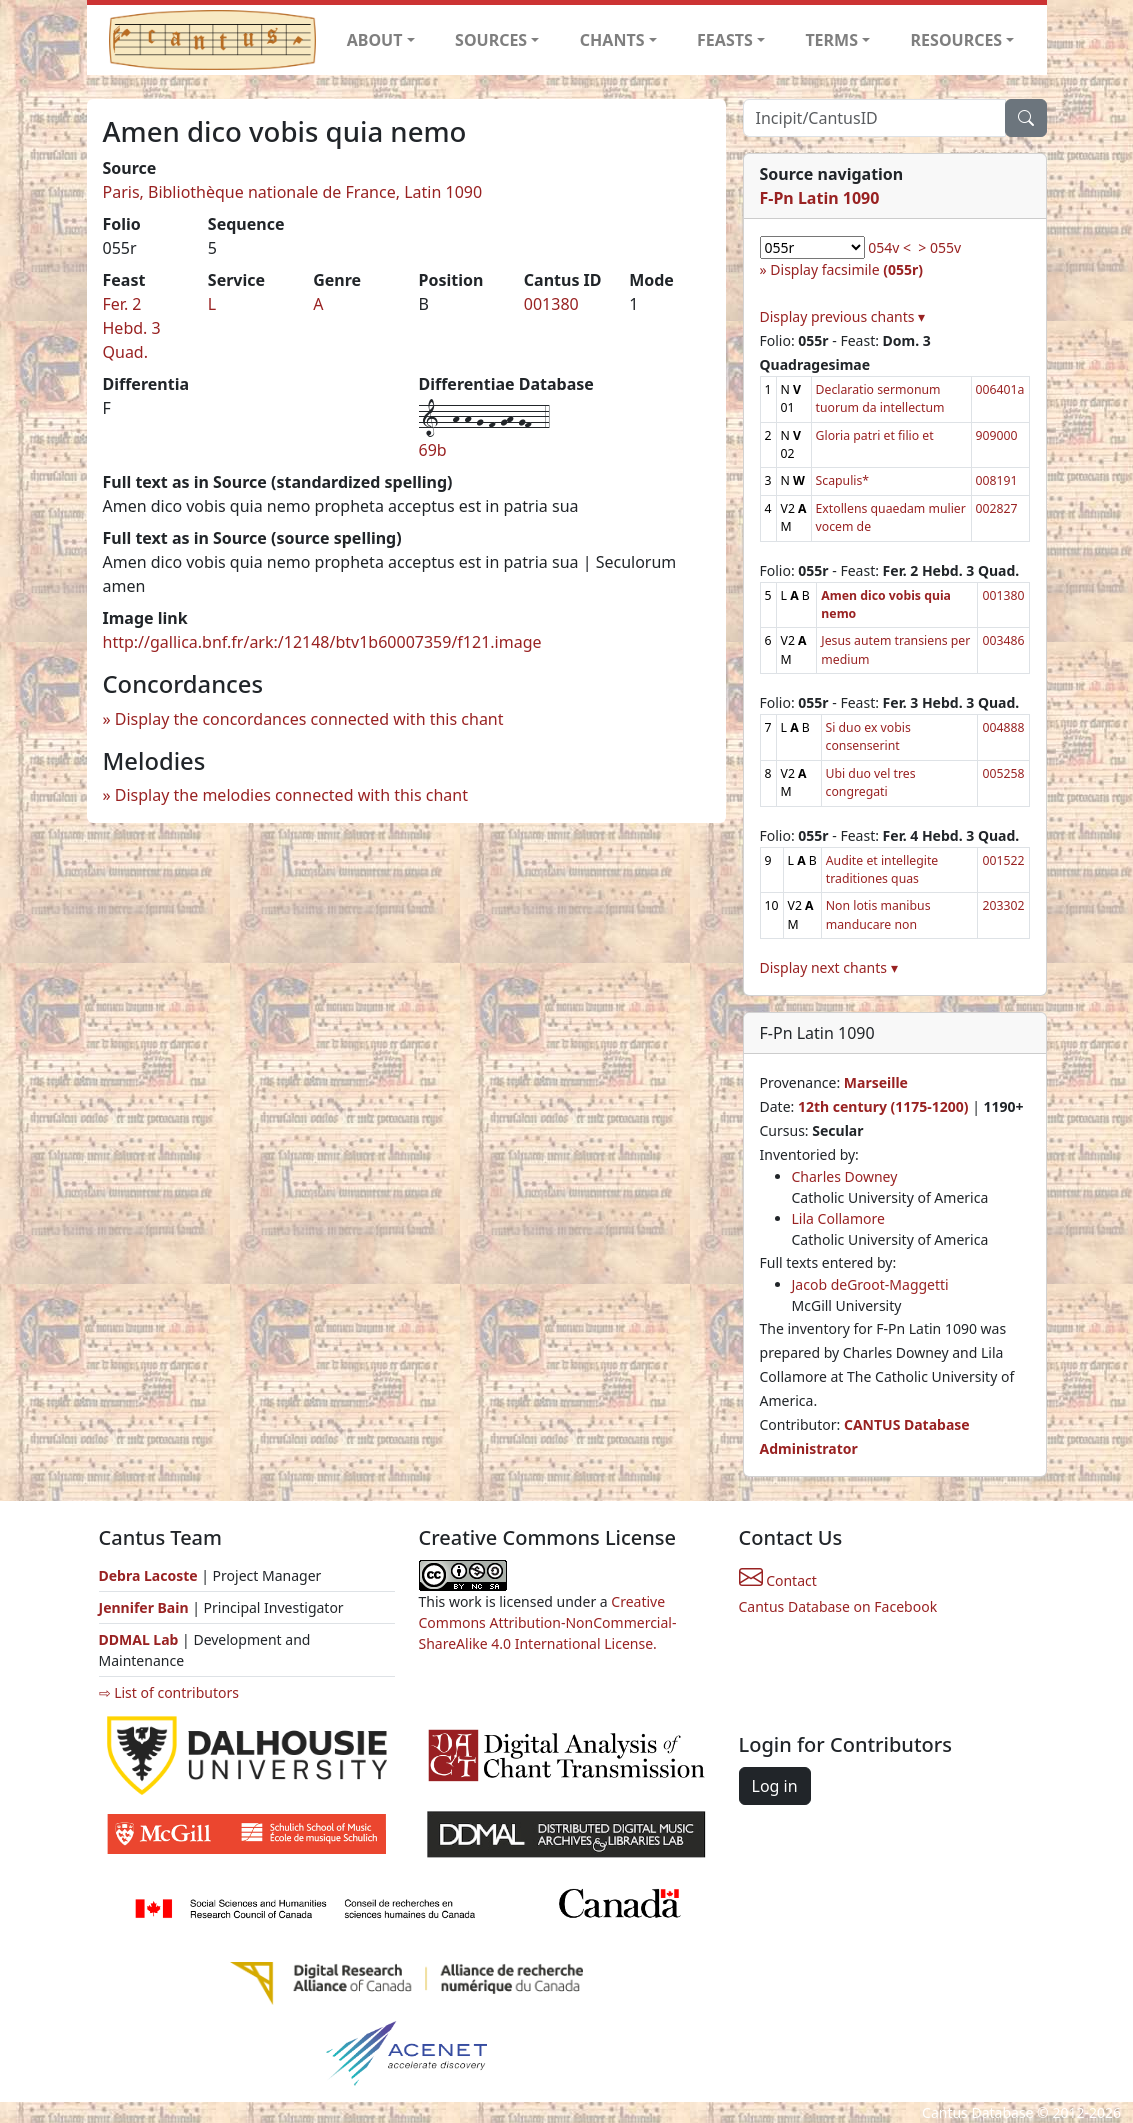 The width and height of the screenshot is (1133, 2123). What do you see at coordinates (1003, 640) in the screenshot?
I see `003486` at bounding box center [1003, 640].